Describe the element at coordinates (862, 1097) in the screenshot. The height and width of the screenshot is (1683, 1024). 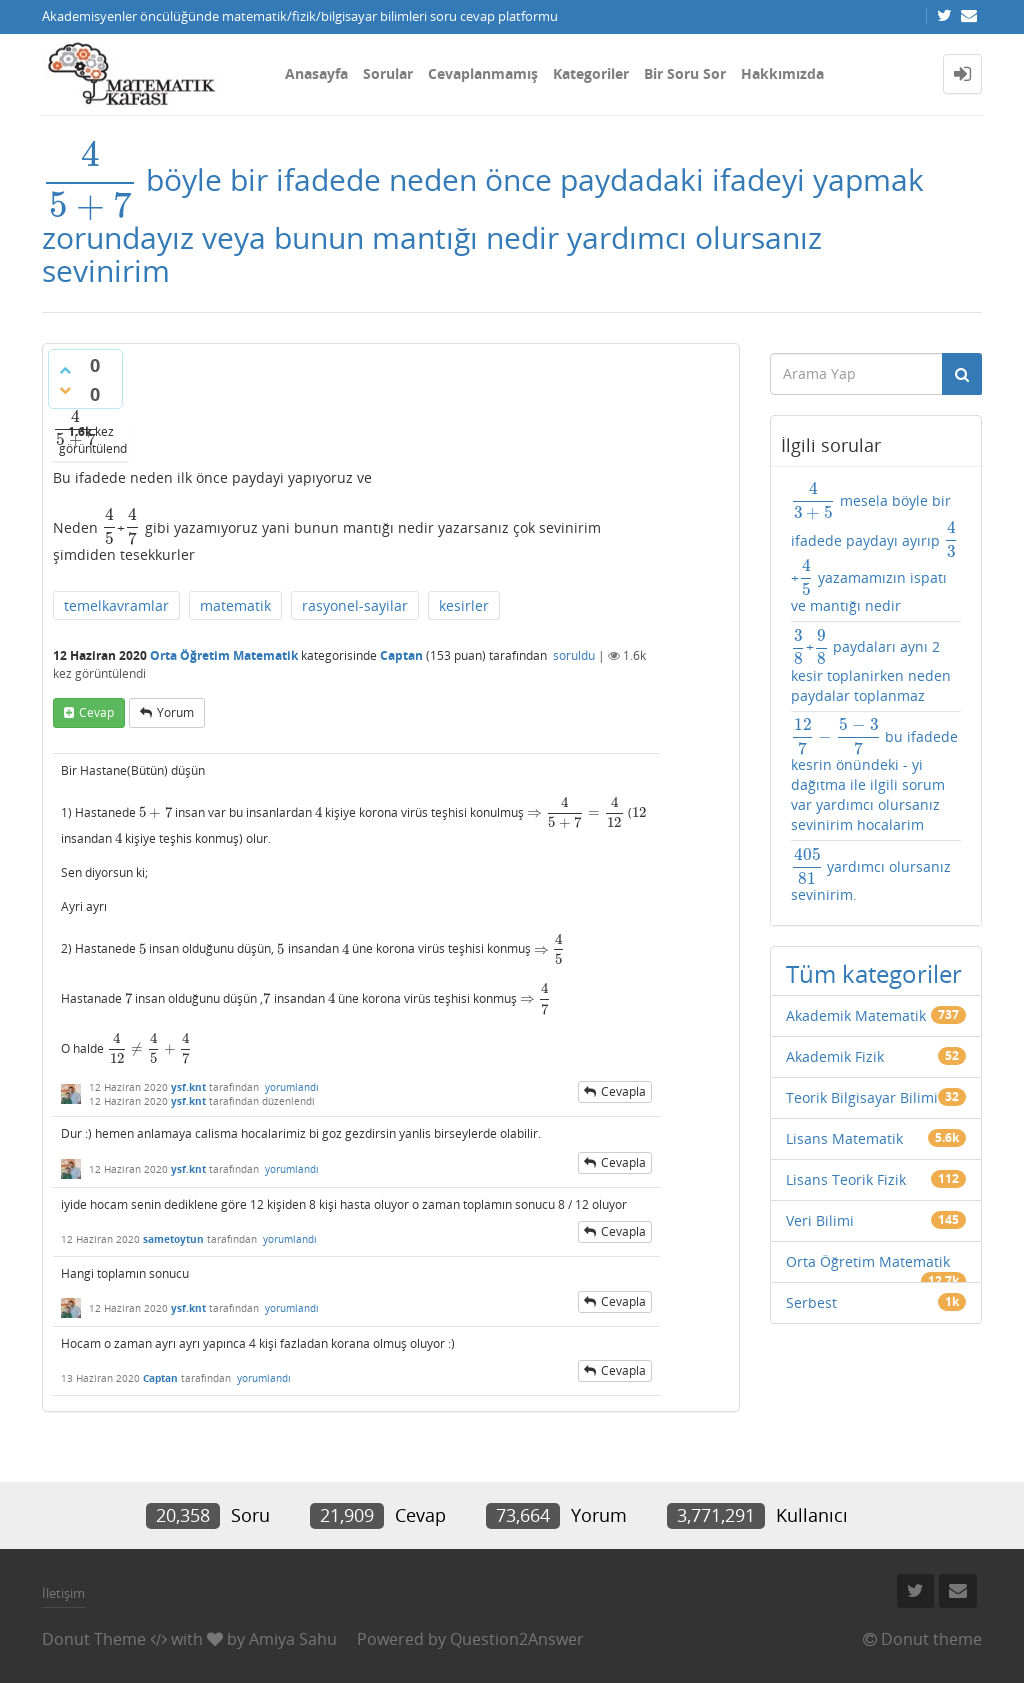
I see `Teorik Bilgisayar Bilimi` at that location.